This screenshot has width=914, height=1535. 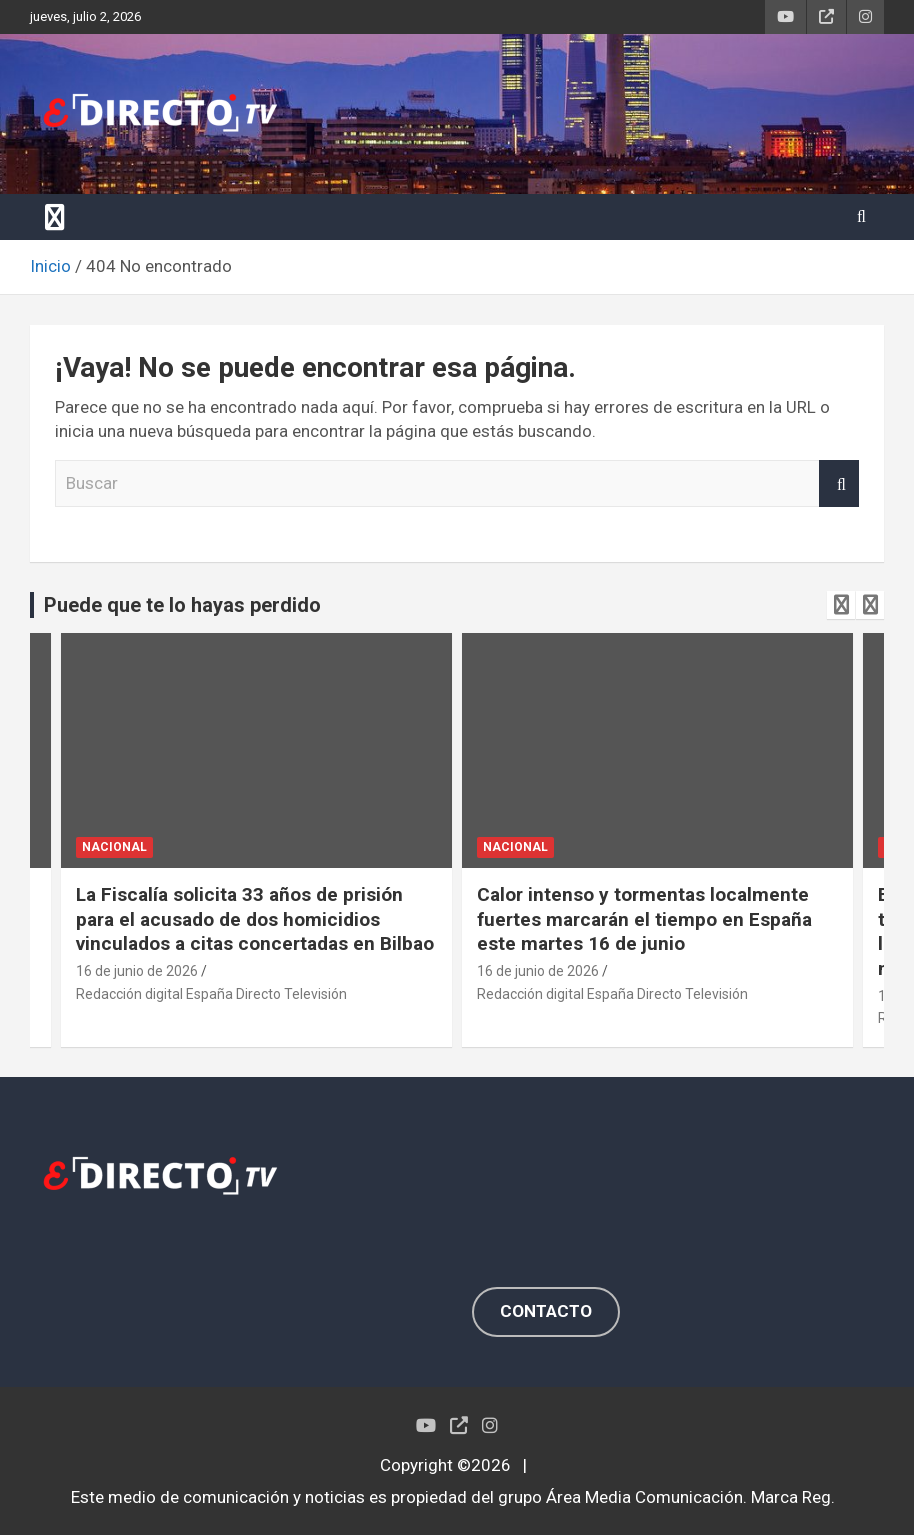 I want to click on Puede que te lo hayas perdido, so click(x=182, y=605).